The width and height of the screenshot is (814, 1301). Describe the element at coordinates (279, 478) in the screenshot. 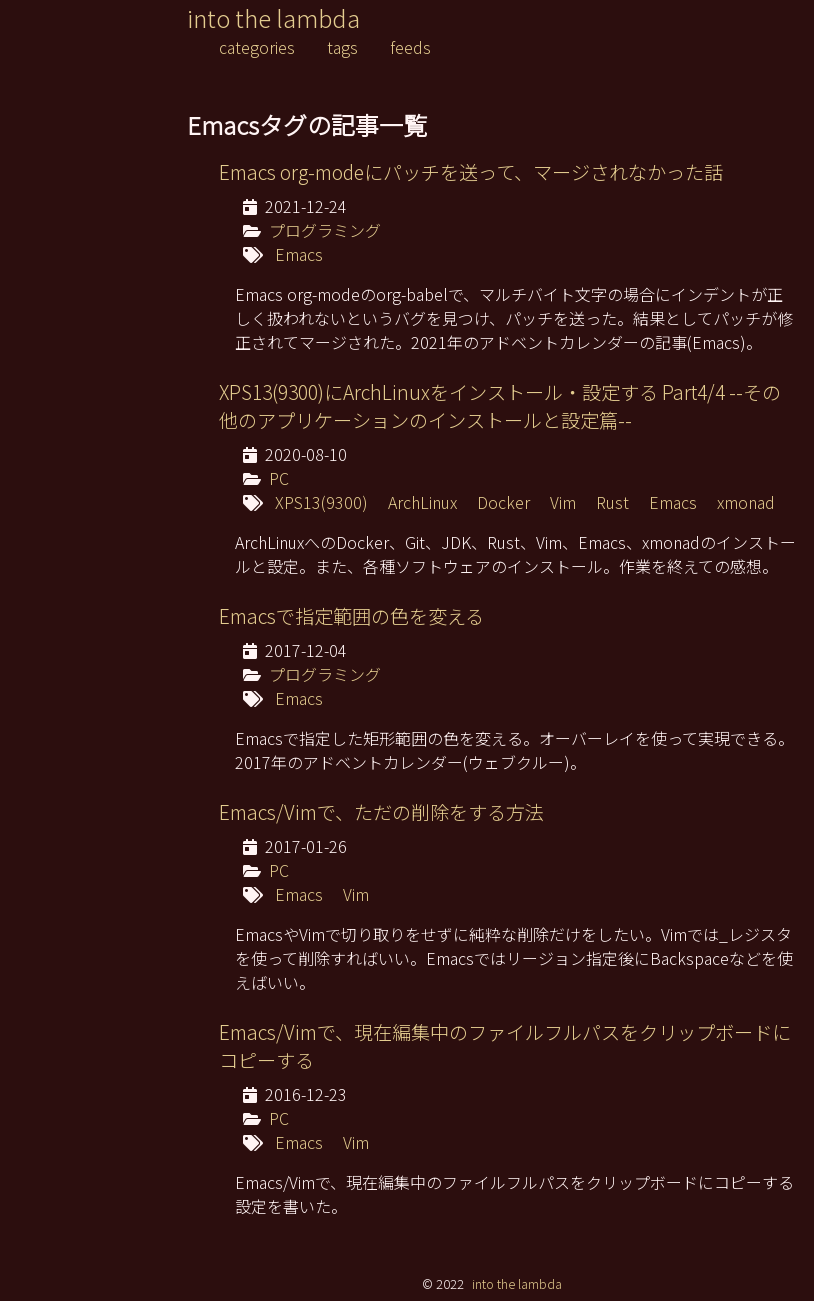

I see `PC` at that location.